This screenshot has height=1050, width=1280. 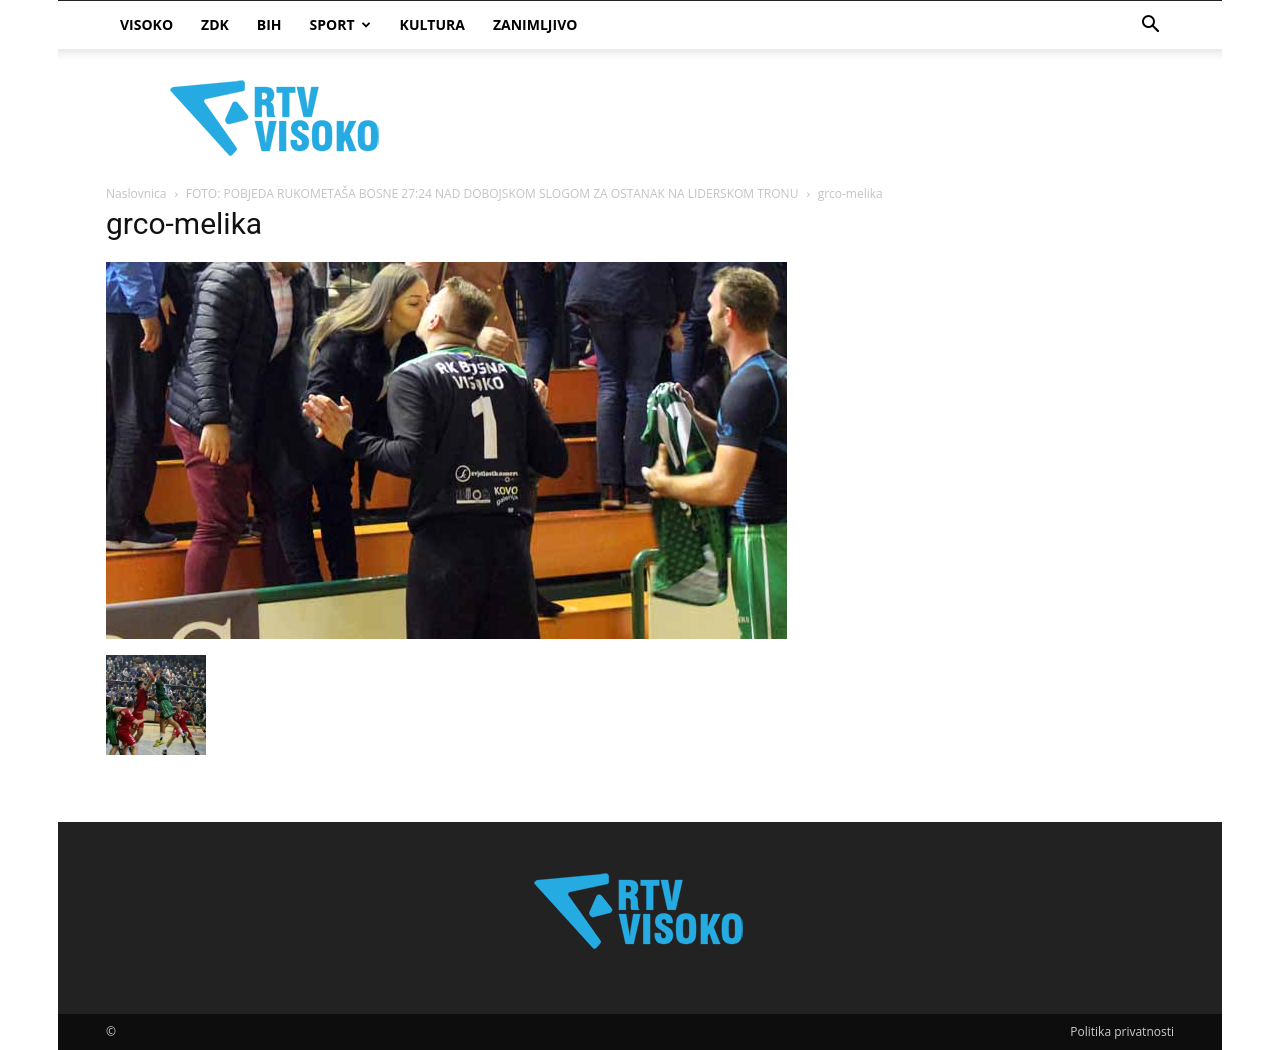 I want to click on Politika privatnosti, so click(x=1122, y=1031).